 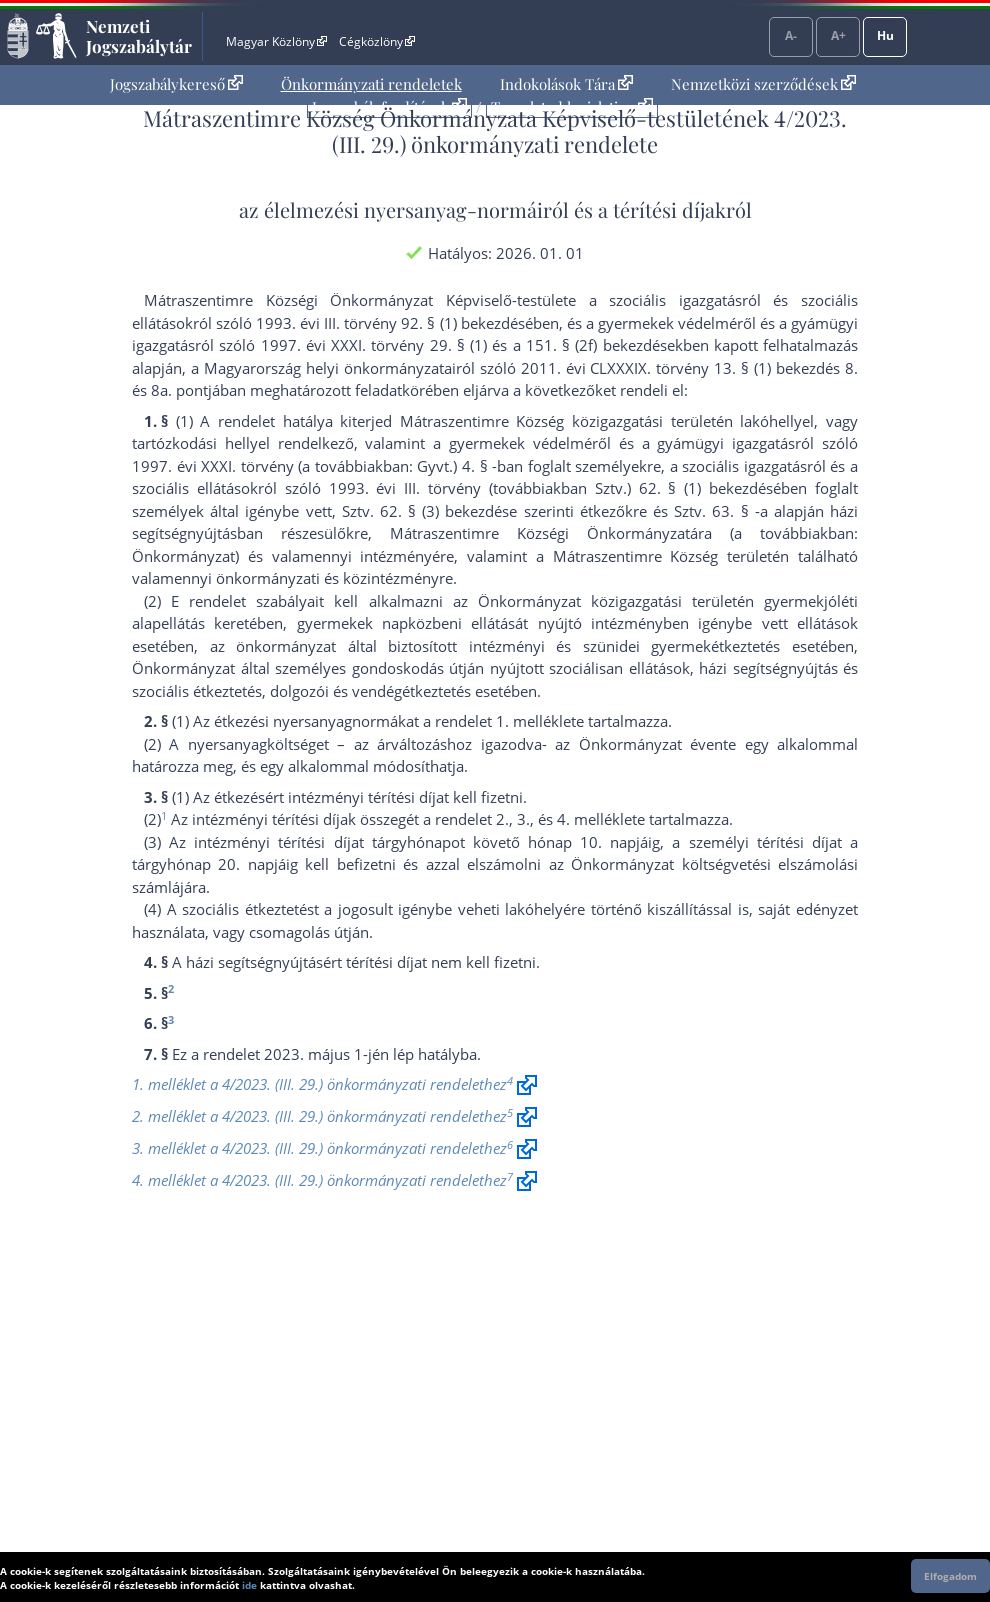 What do you see at coordinates (276, 41) in the screenshot?
I see `Magyar Közlöny [Magyar Közlöny - Külső hivatkozás]` at bounding box center [276, 41].